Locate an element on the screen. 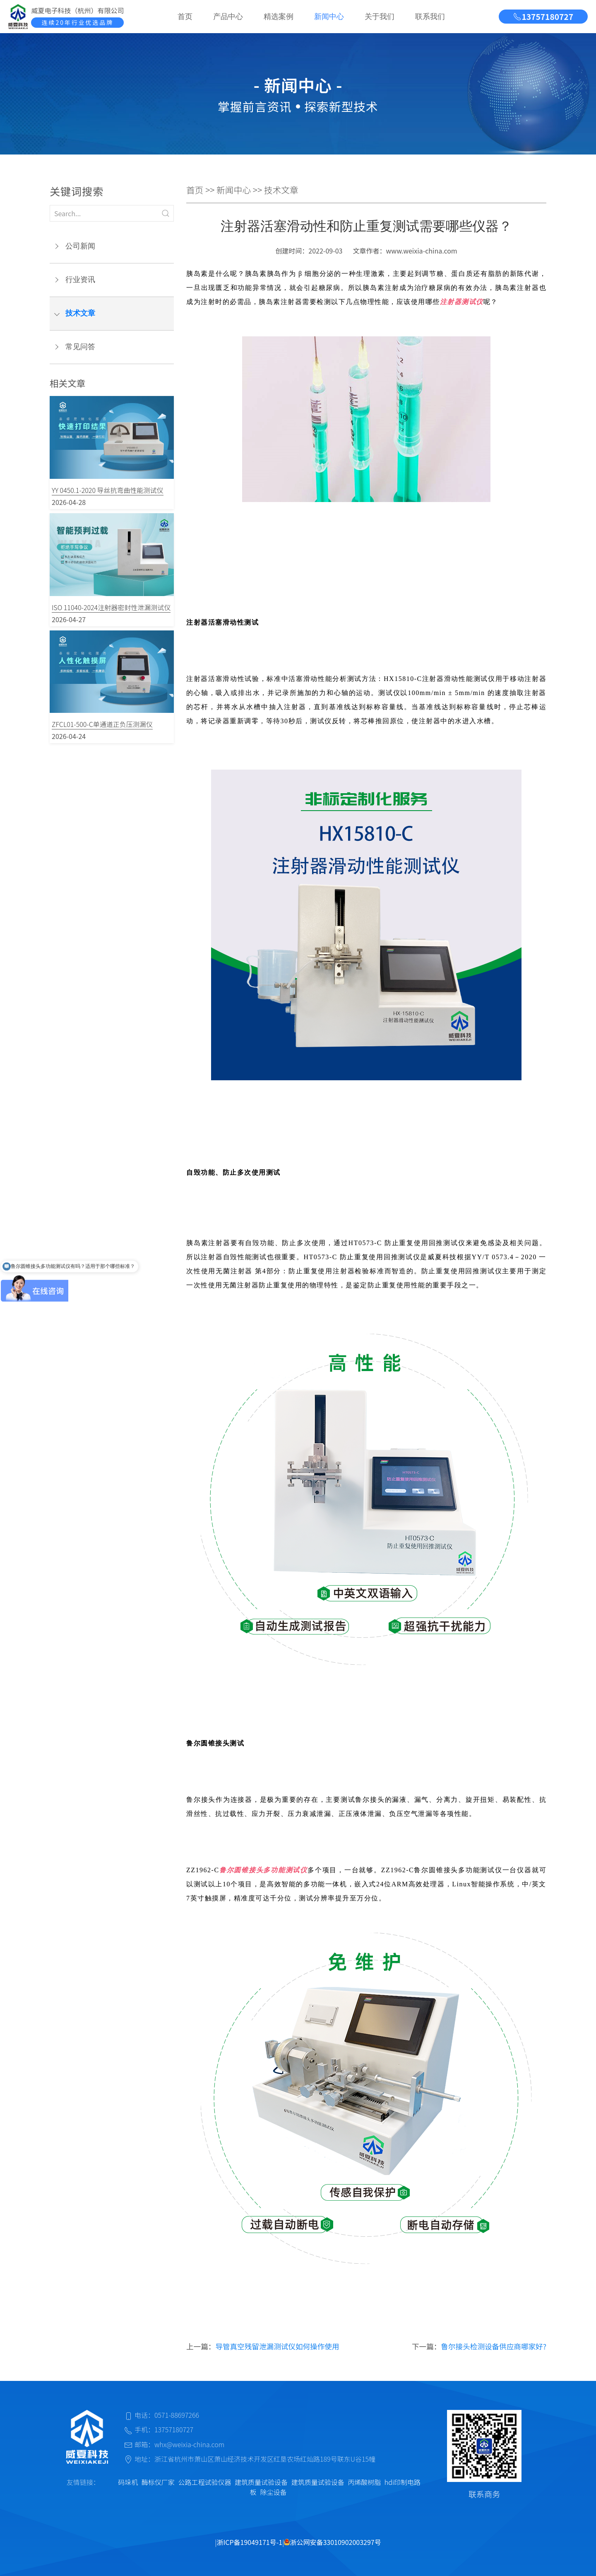 This screenshot has width=596, height=2576. 公路工程试验仪器 is located at coordinates (204, 2482).